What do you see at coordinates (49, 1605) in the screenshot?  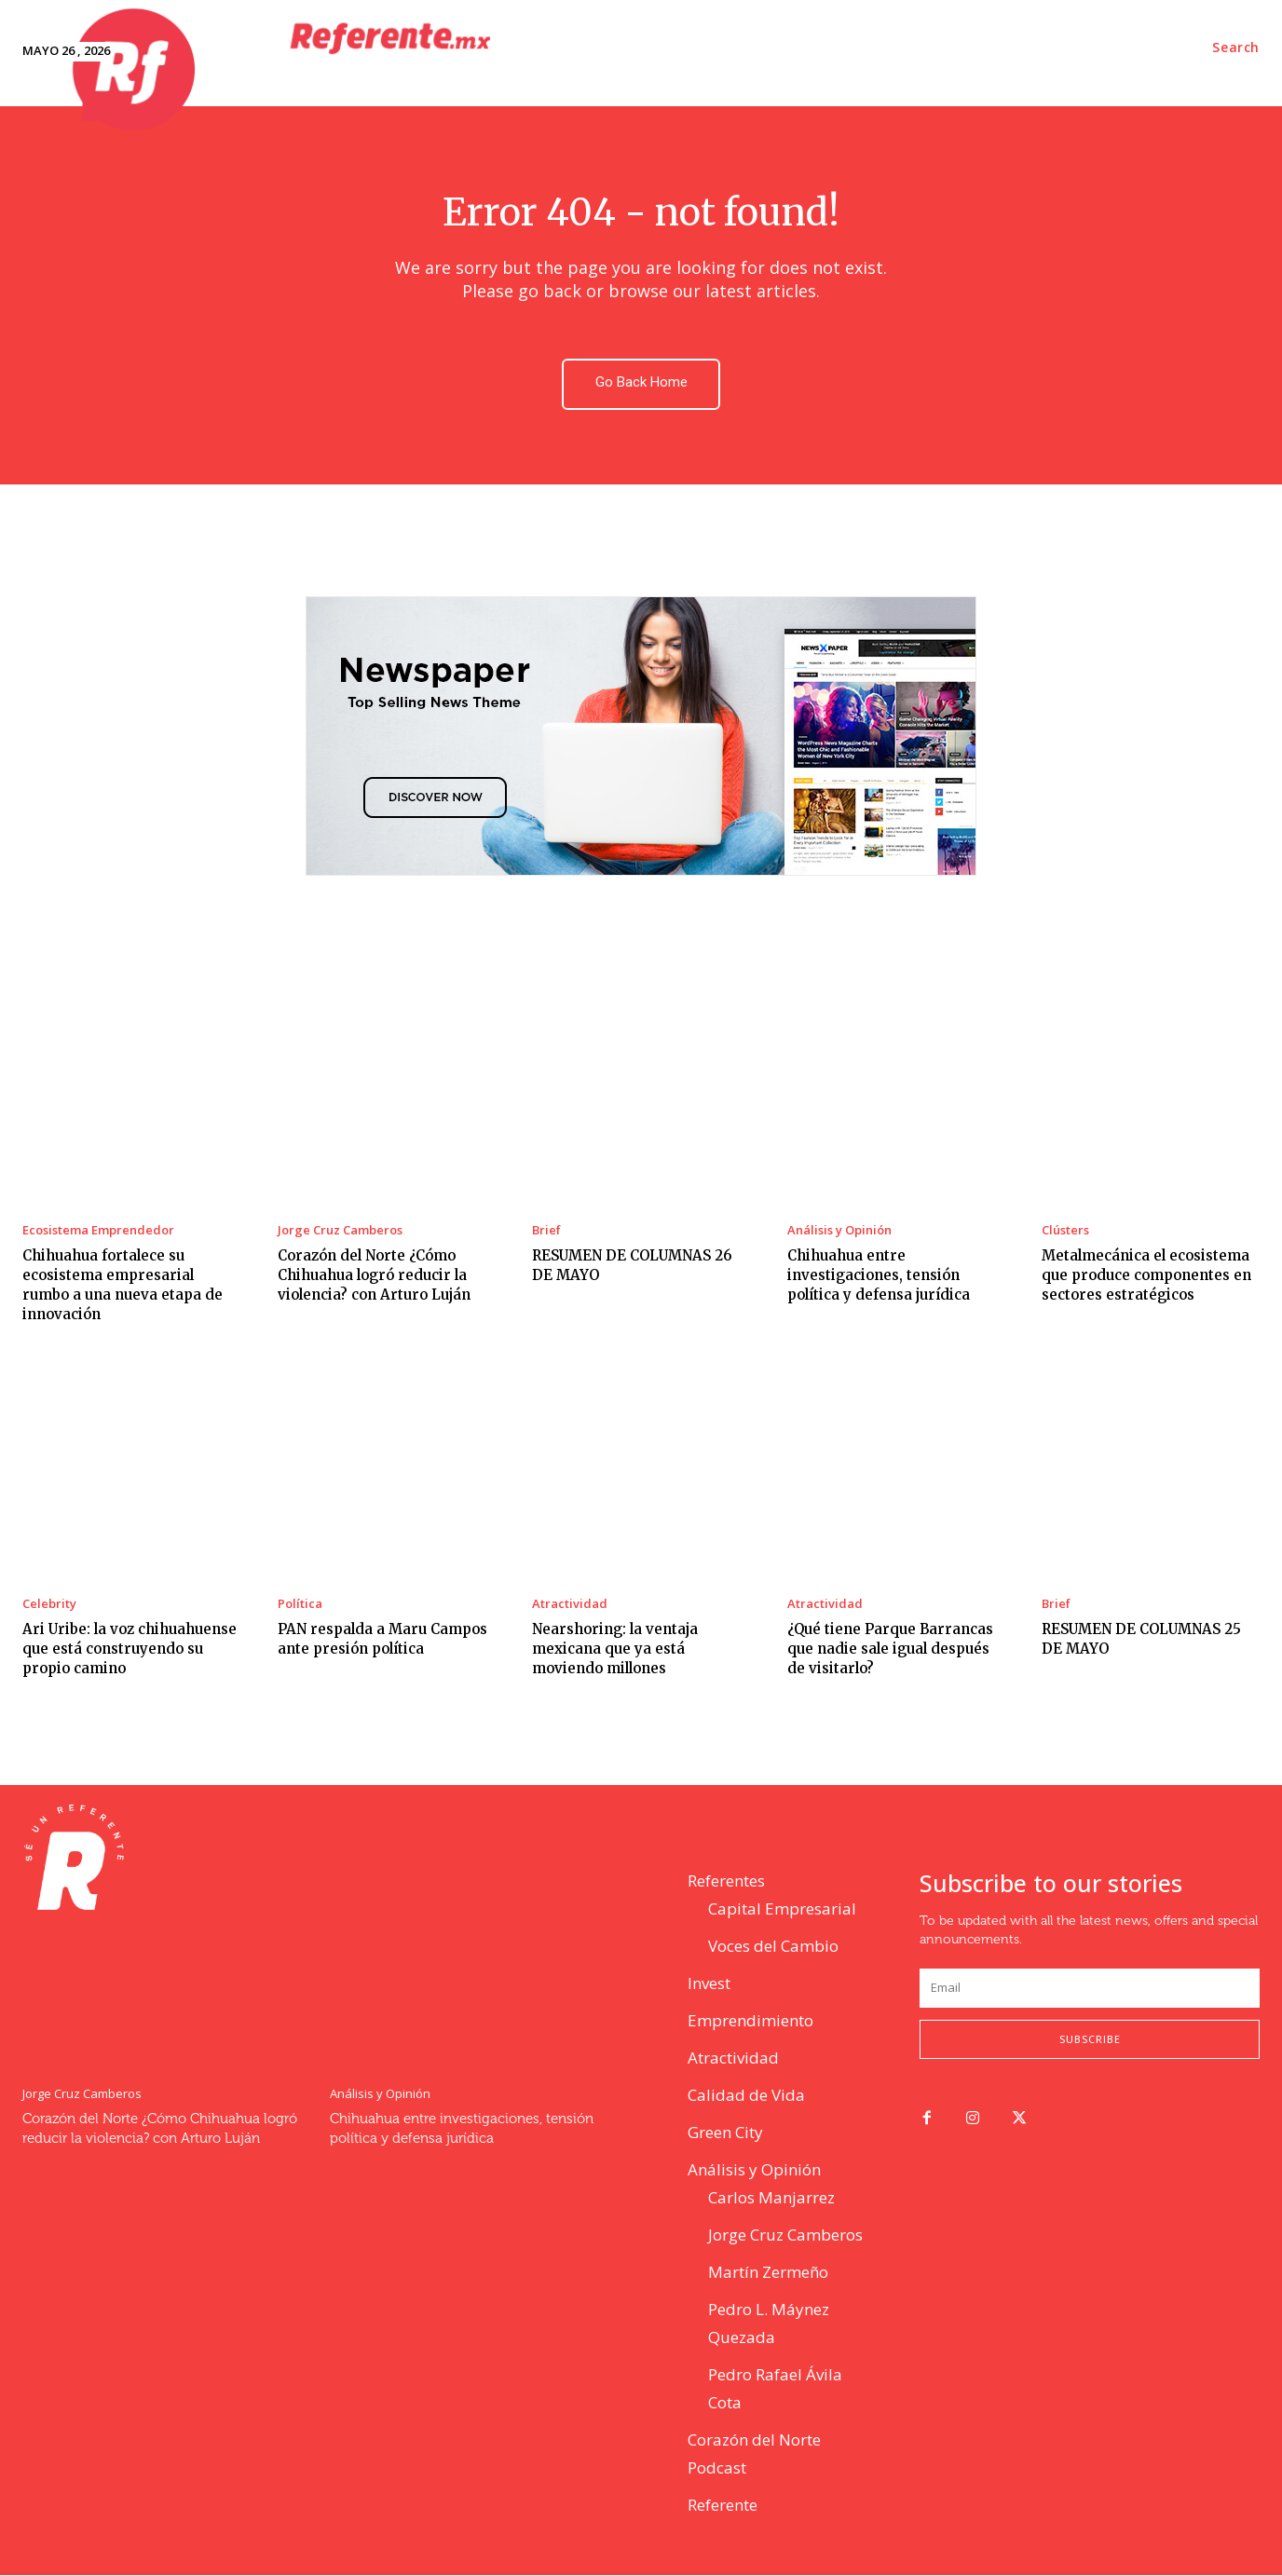 I see `Celebrity` at bounding box center [49, 1605].